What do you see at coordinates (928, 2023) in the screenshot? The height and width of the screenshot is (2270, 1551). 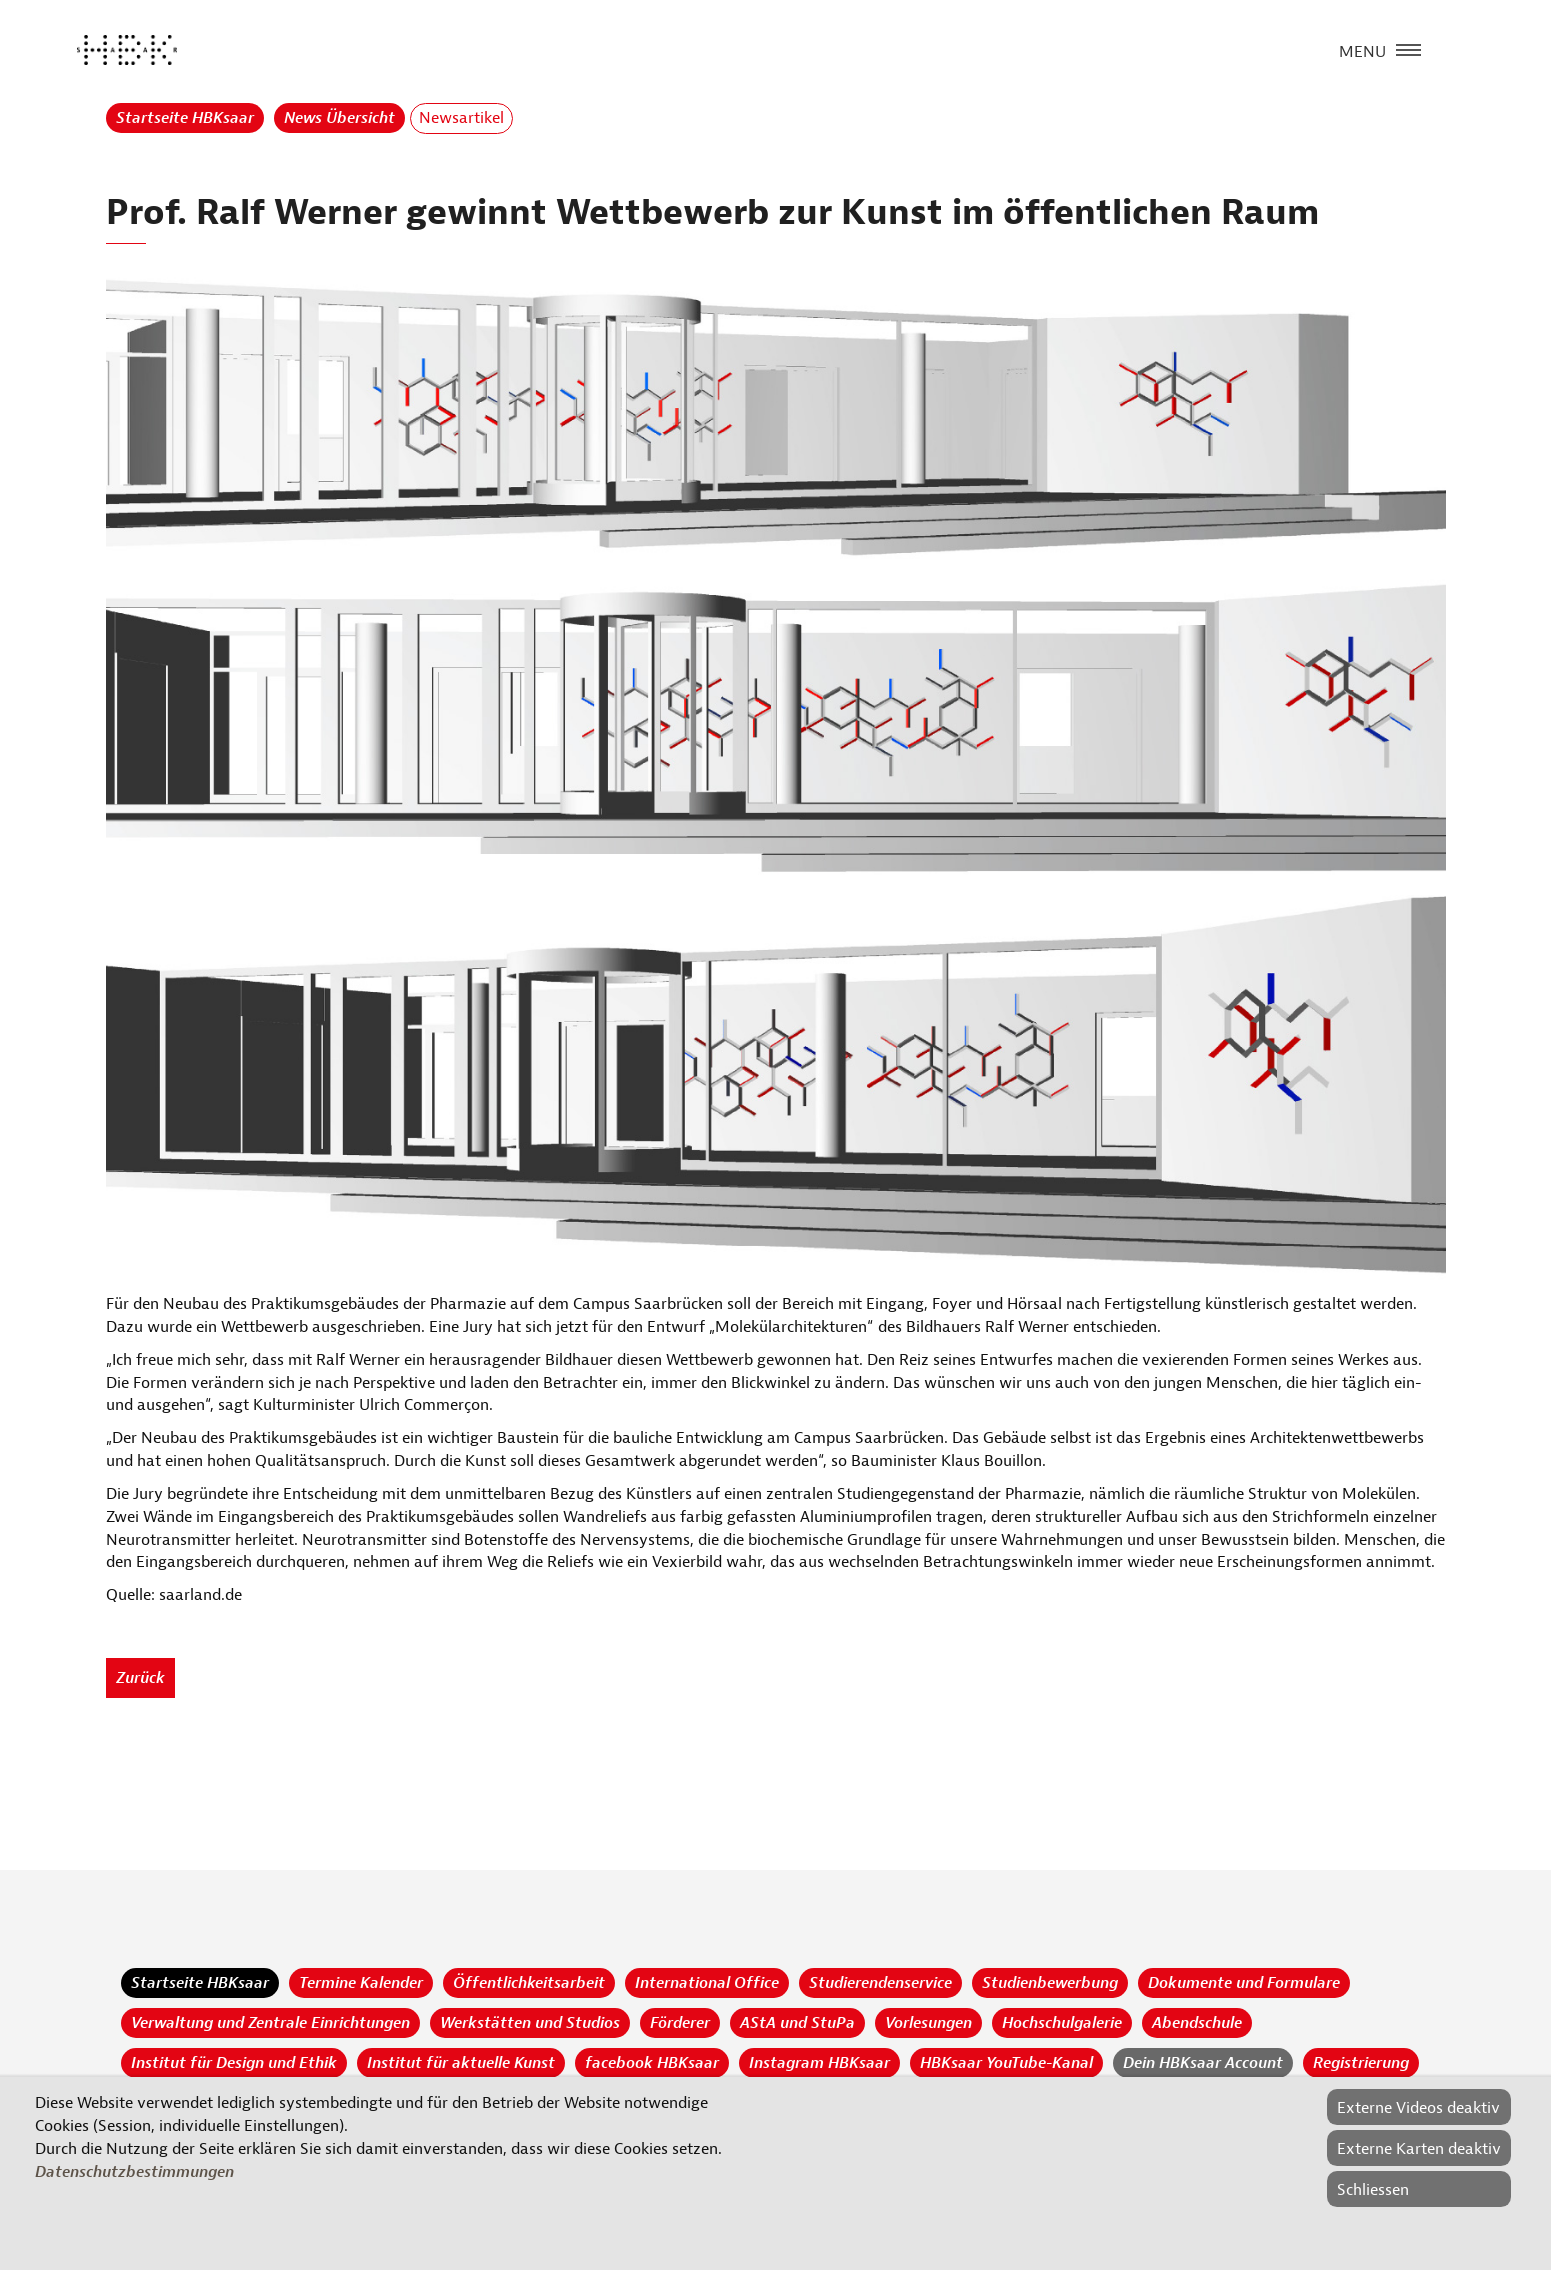 I see `Vorlesungen` at bounding box center [928, 2023].